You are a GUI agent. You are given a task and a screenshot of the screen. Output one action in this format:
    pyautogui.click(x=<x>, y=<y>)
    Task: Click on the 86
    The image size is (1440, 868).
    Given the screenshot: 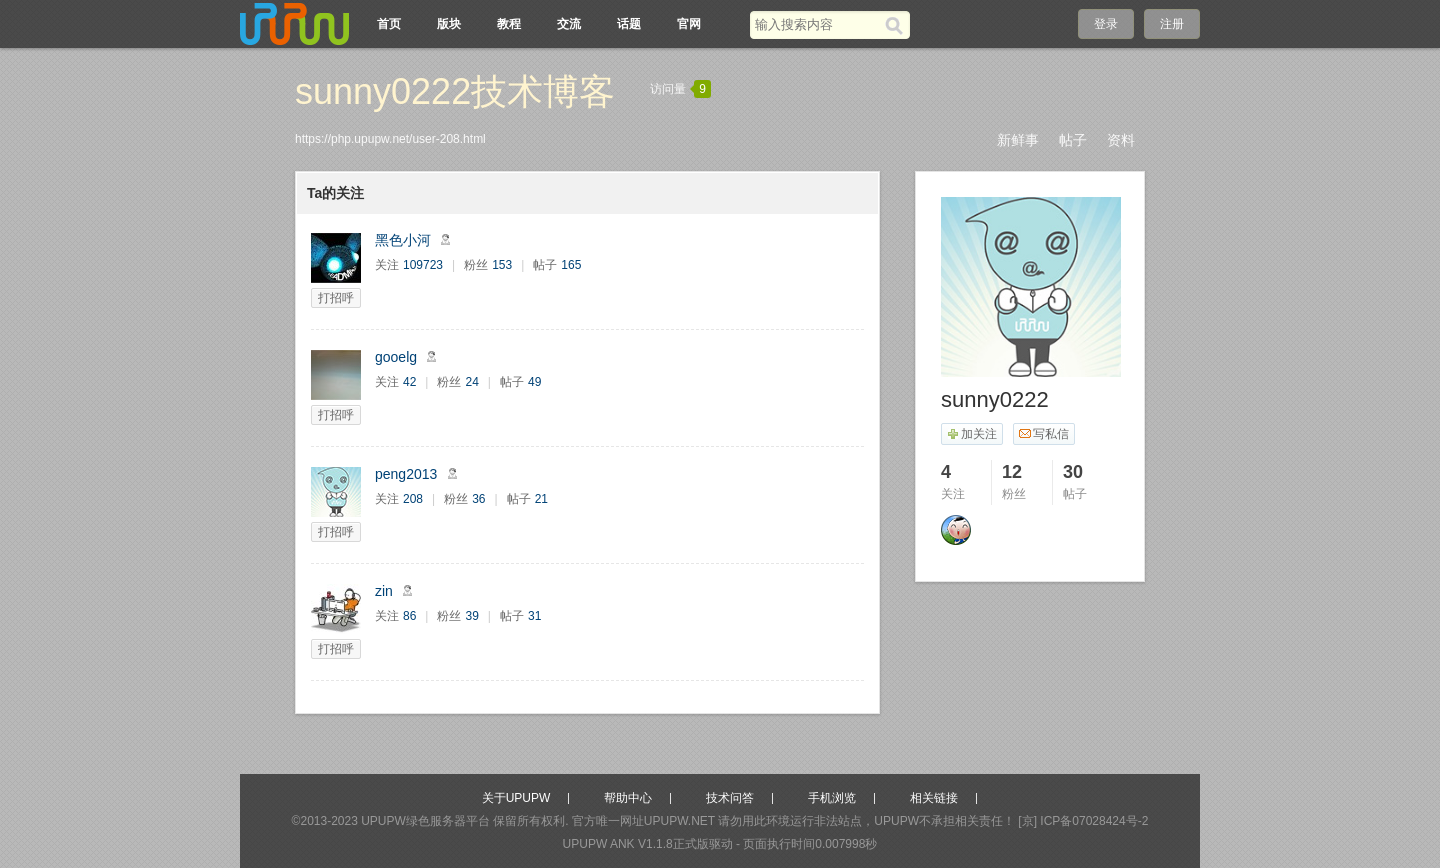 What is the action you would take?
    pyautogui.click(x=409, y=616)
    